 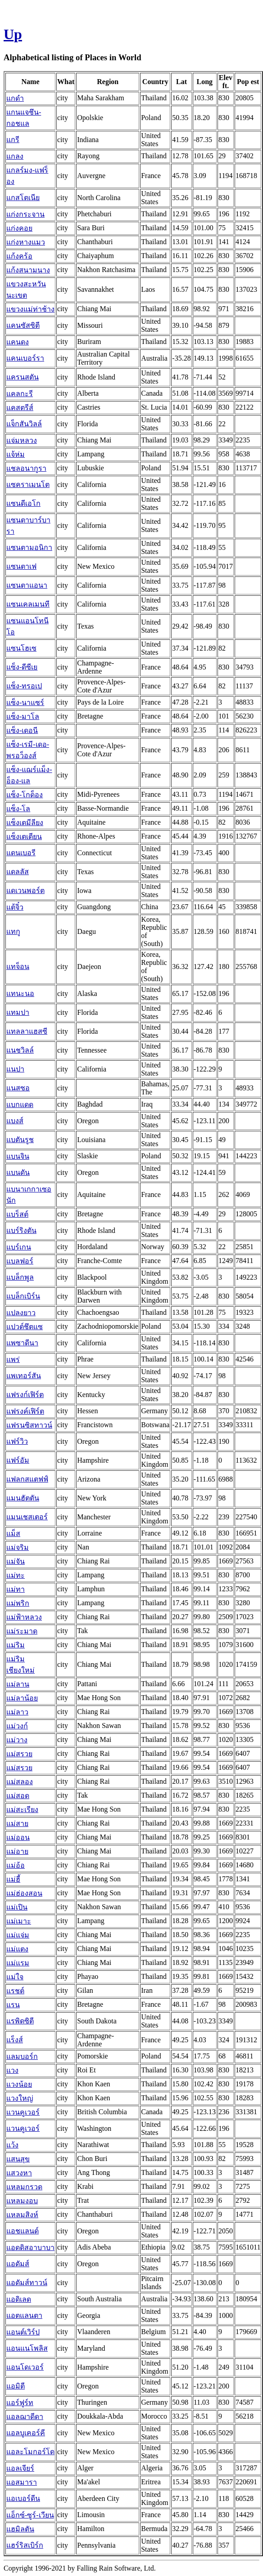 I want to click on แม่อาย, so click(x=17, y=1851).